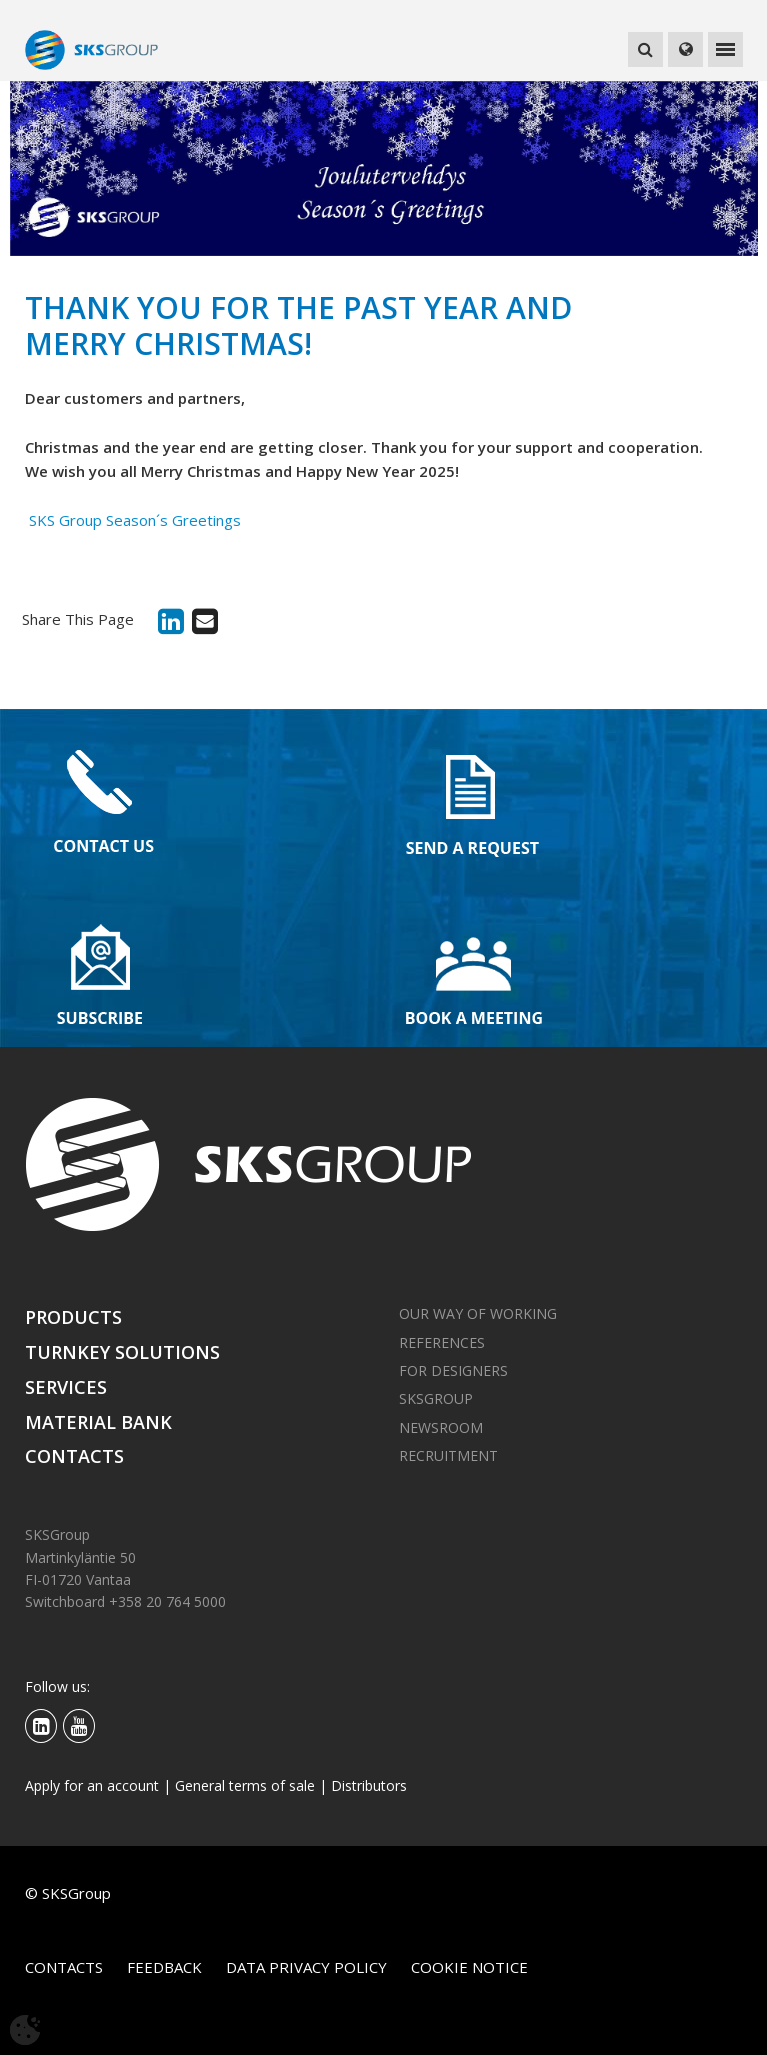  I want to click on Data privacy policy, so click(306, 1967).